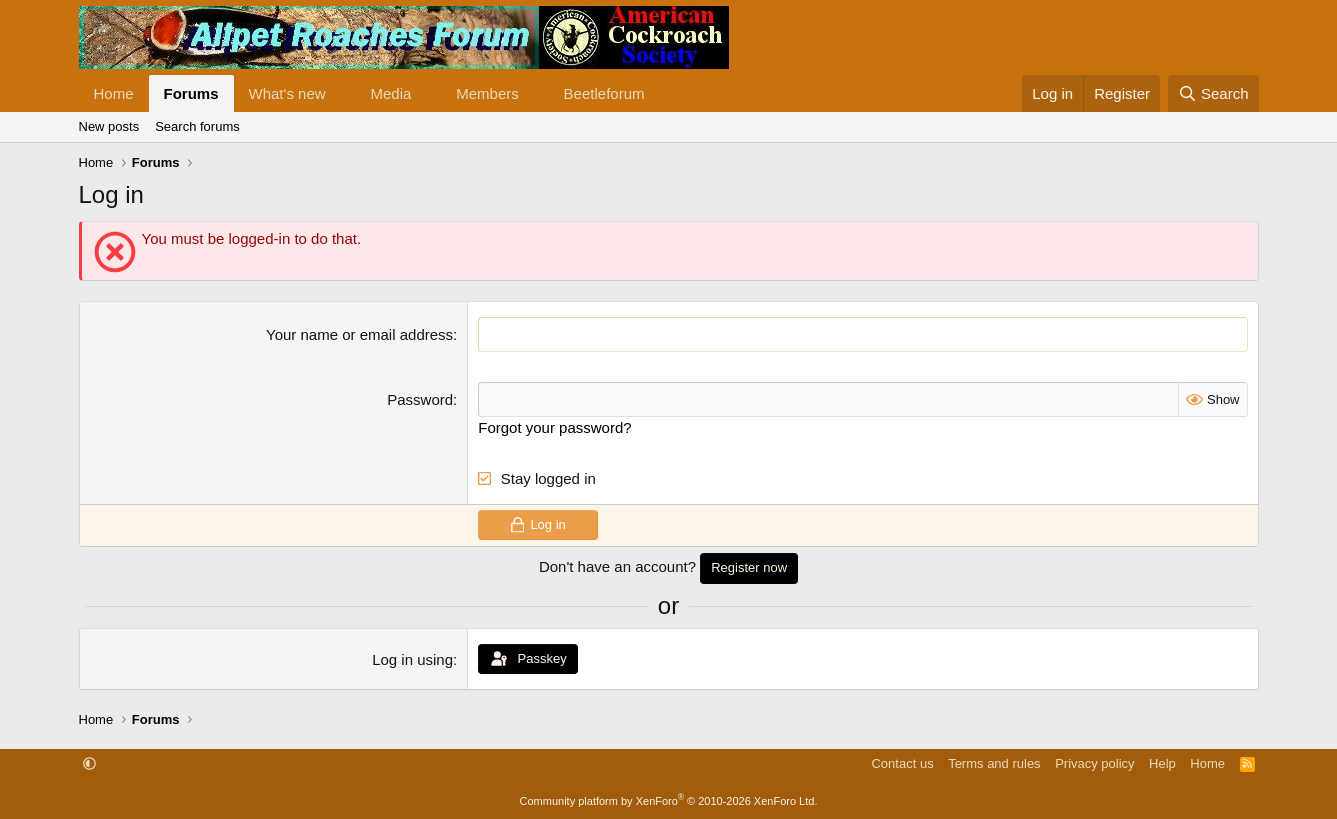  I want to click on [button], so click(341, 93).